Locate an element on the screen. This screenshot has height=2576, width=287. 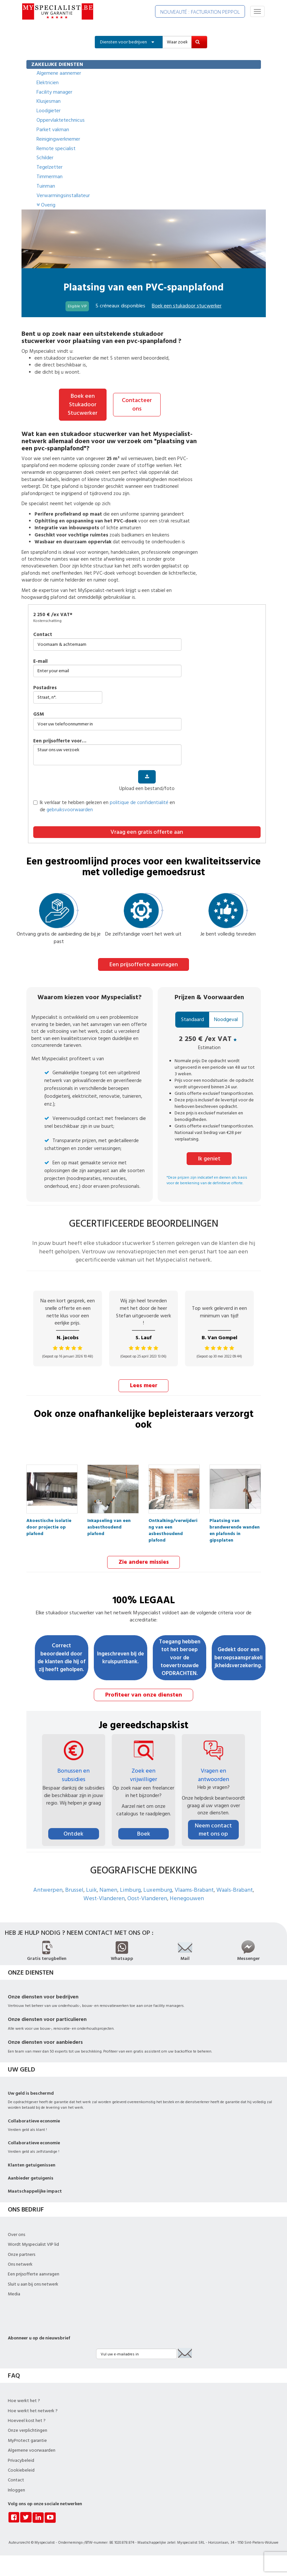
Henegouwen is located at coordinates (187, 1896).